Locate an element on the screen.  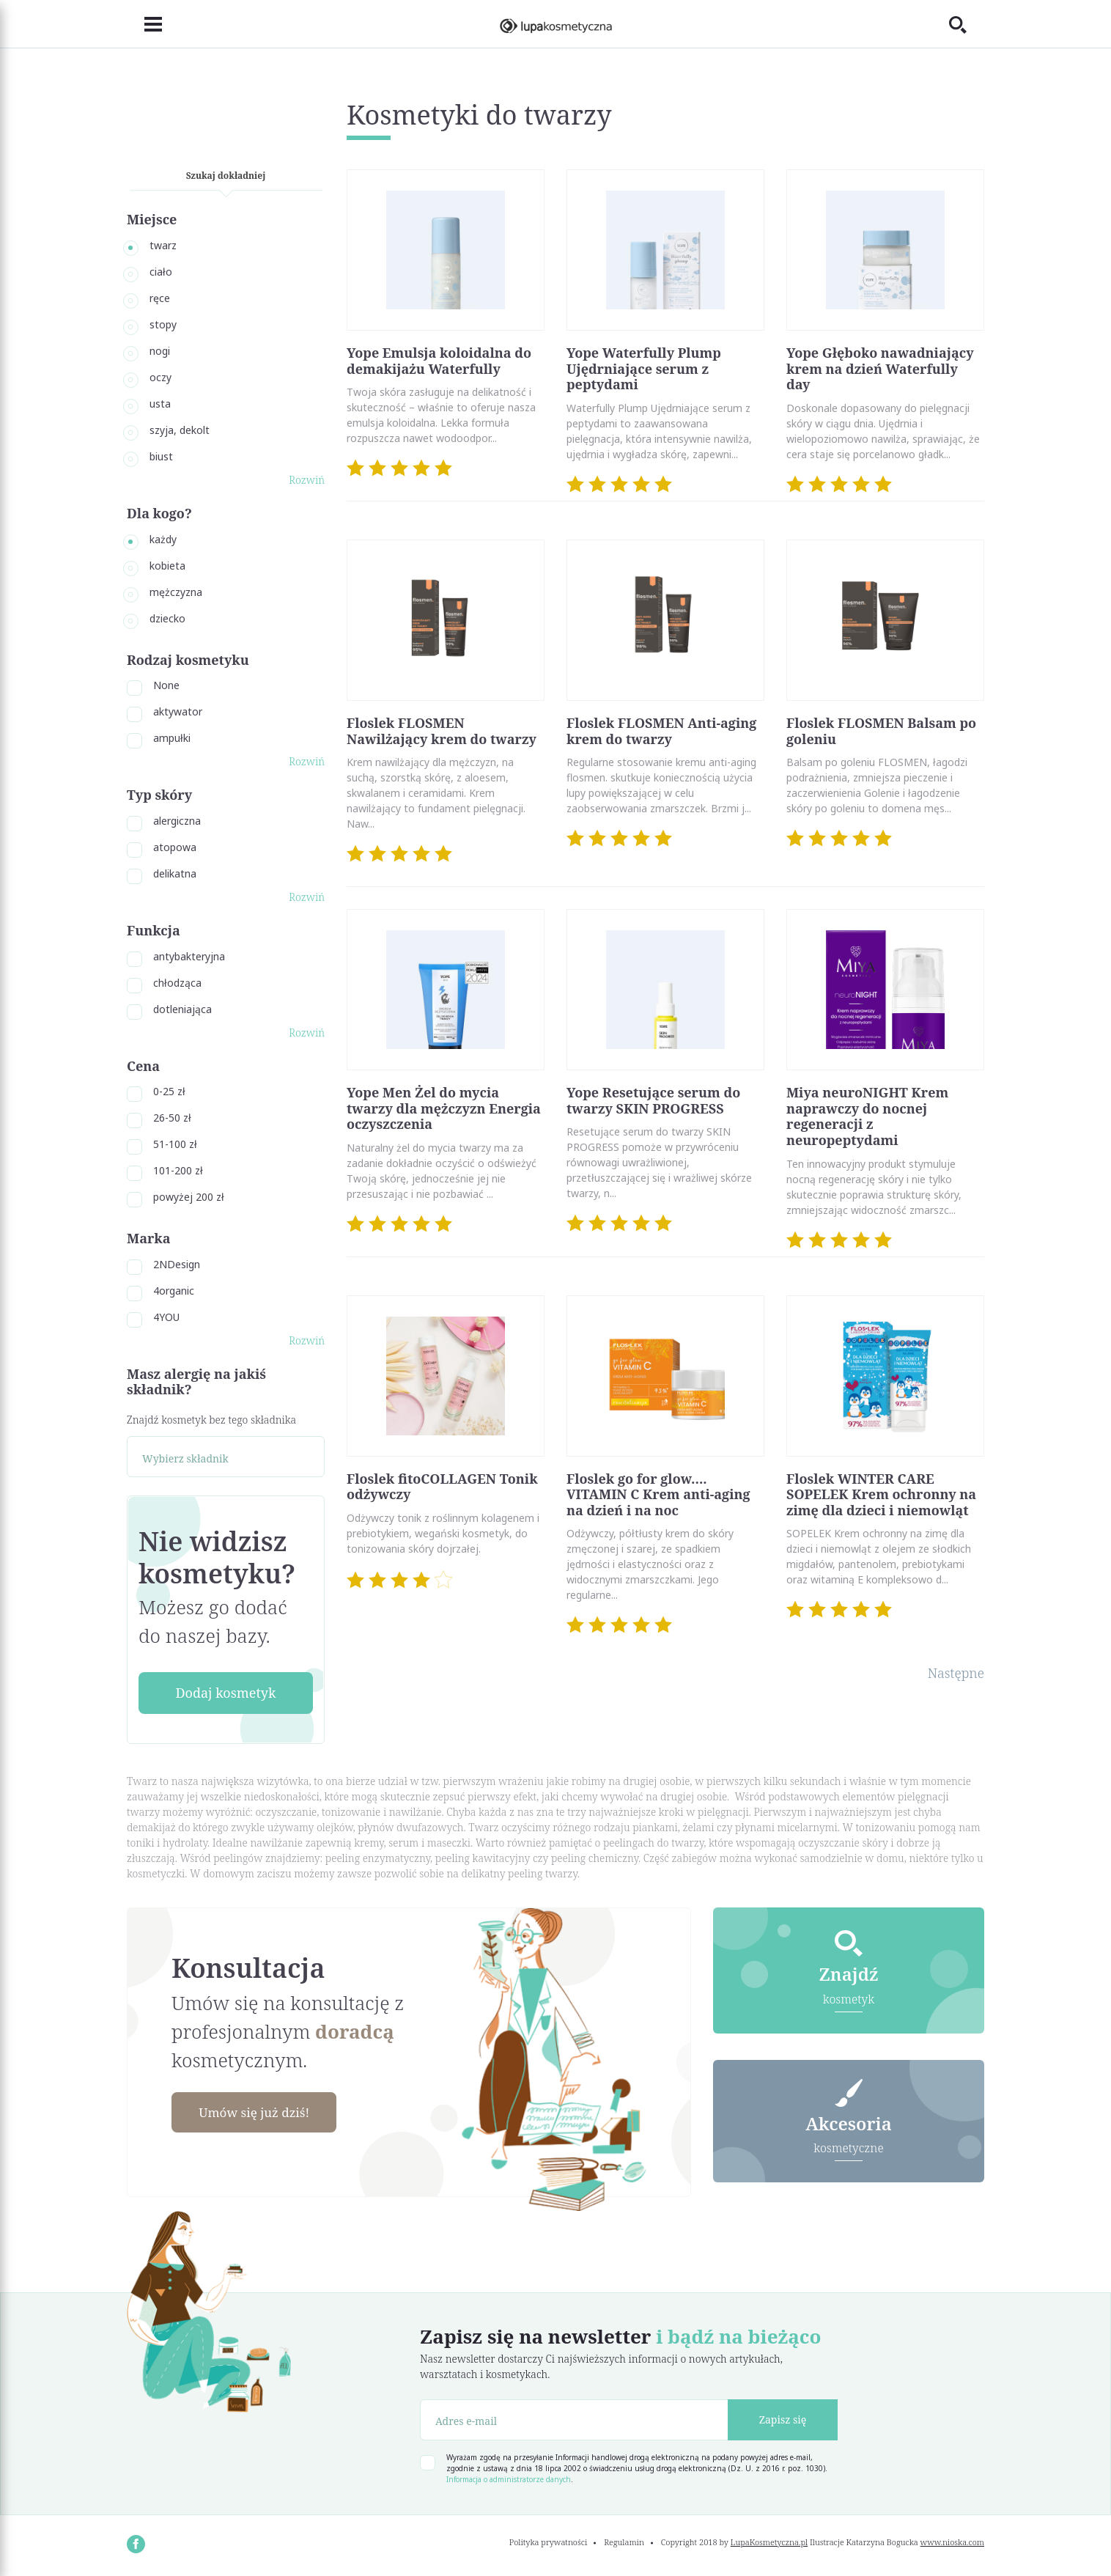
[Toggle navigation] is located at coordinates (144, 24).